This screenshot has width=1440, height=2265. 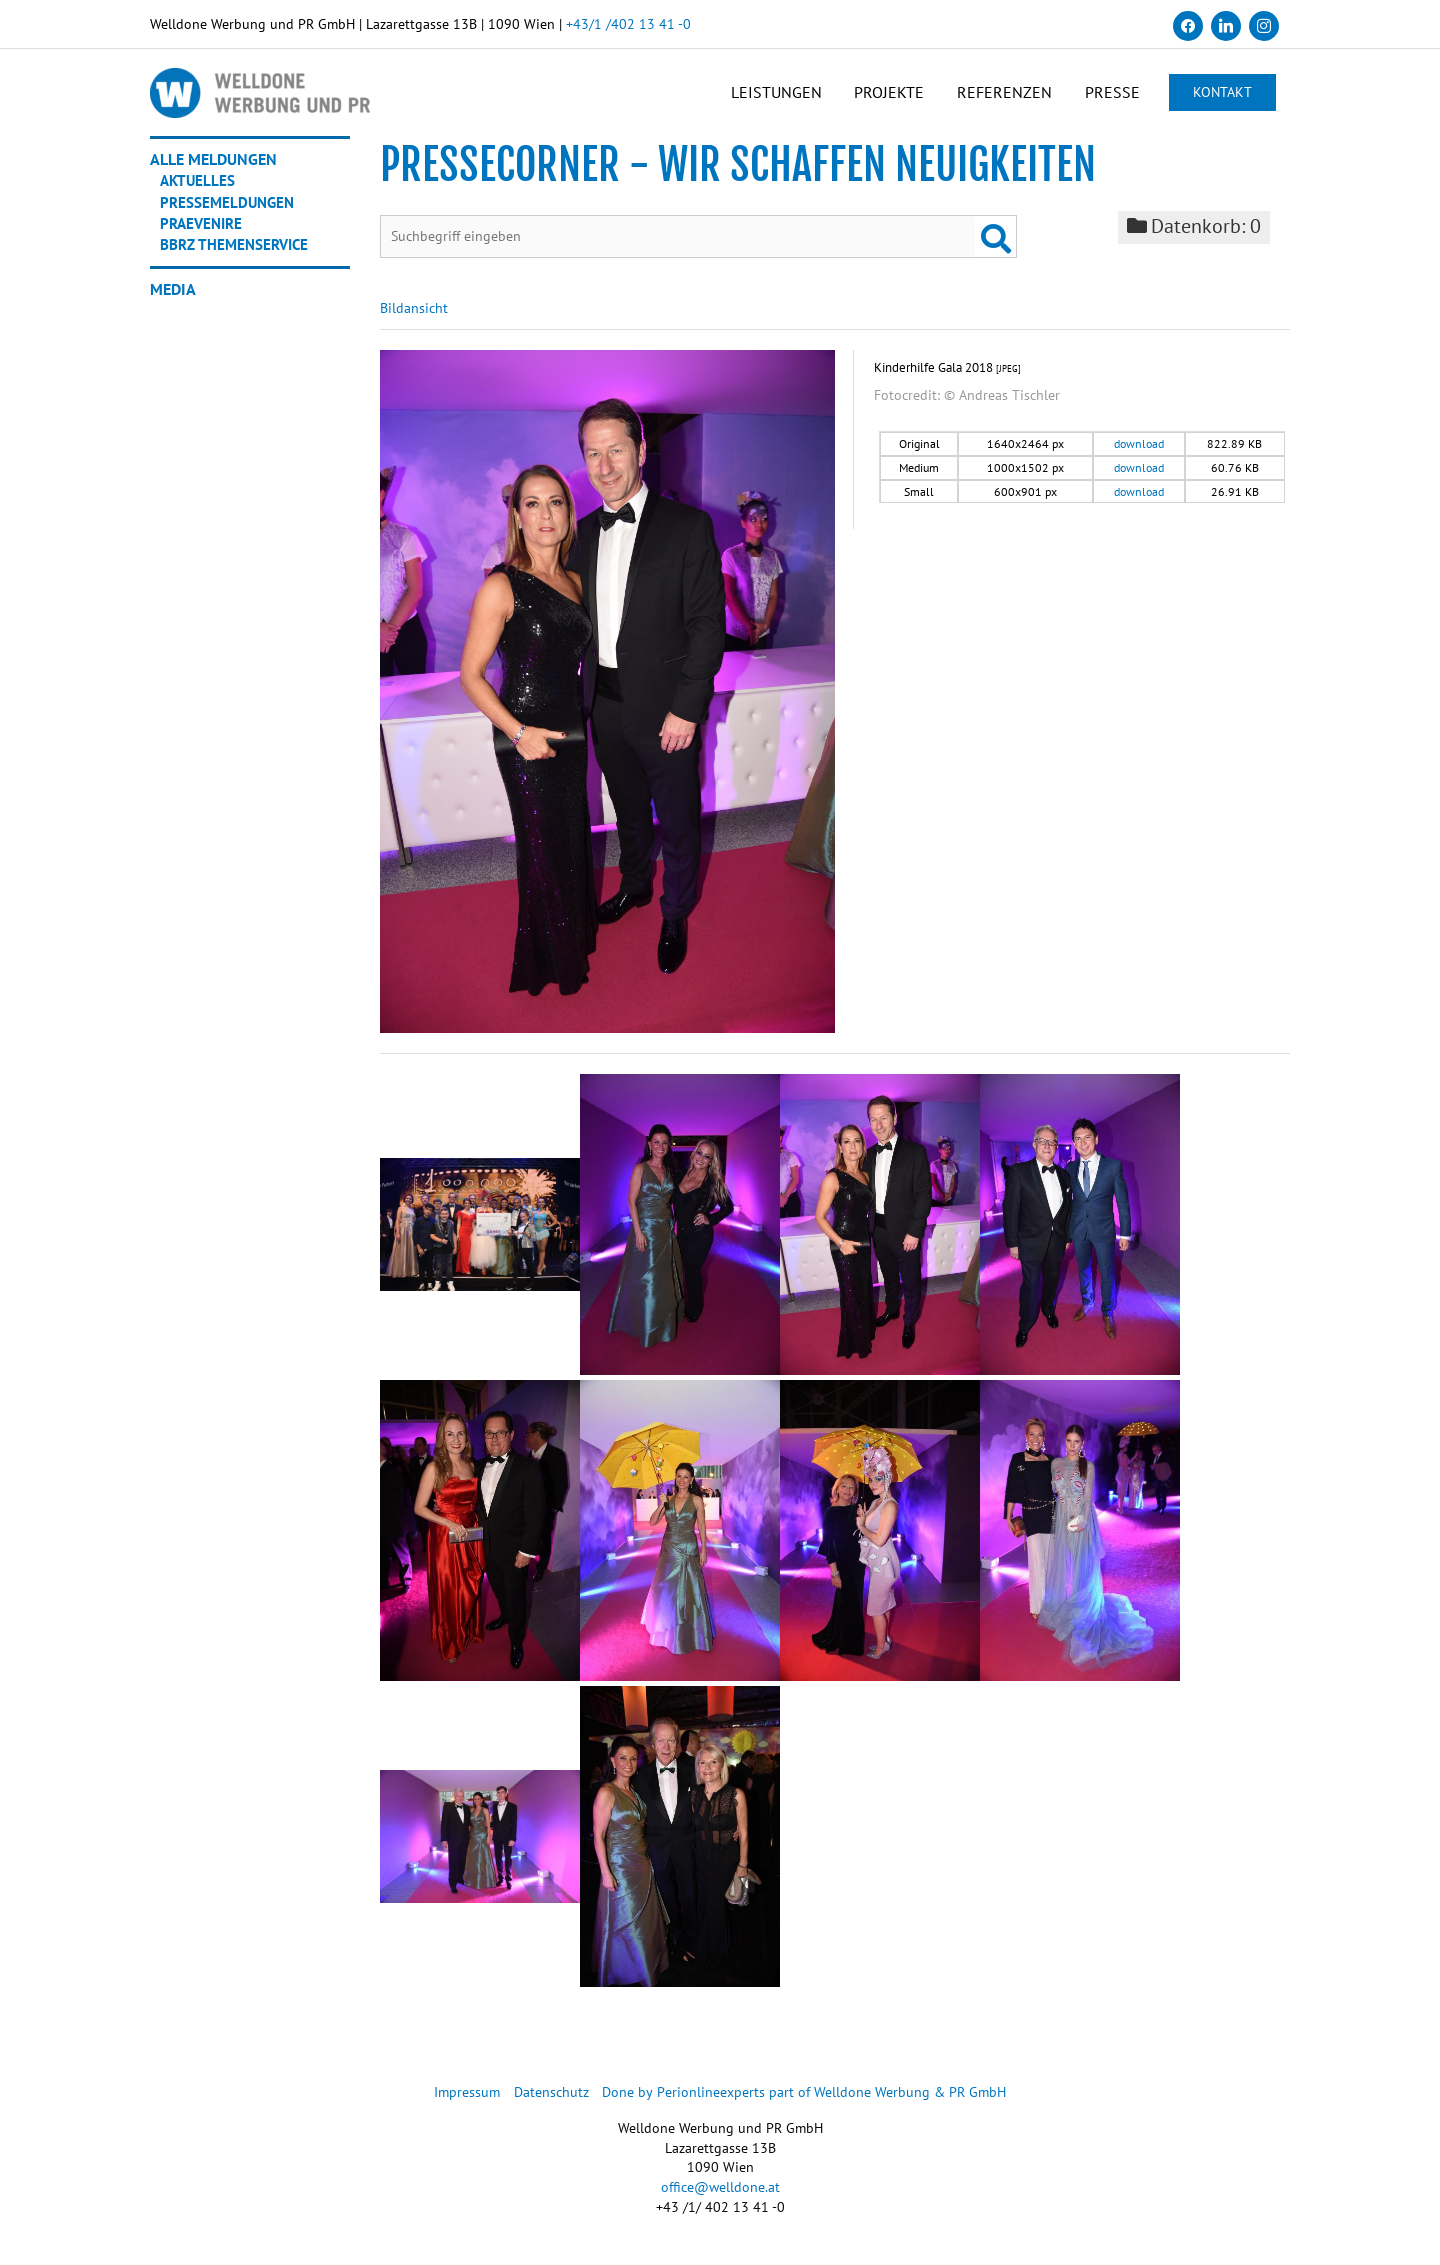 I want to click on BBRZ Themenservice, so click(x=238, y=252).